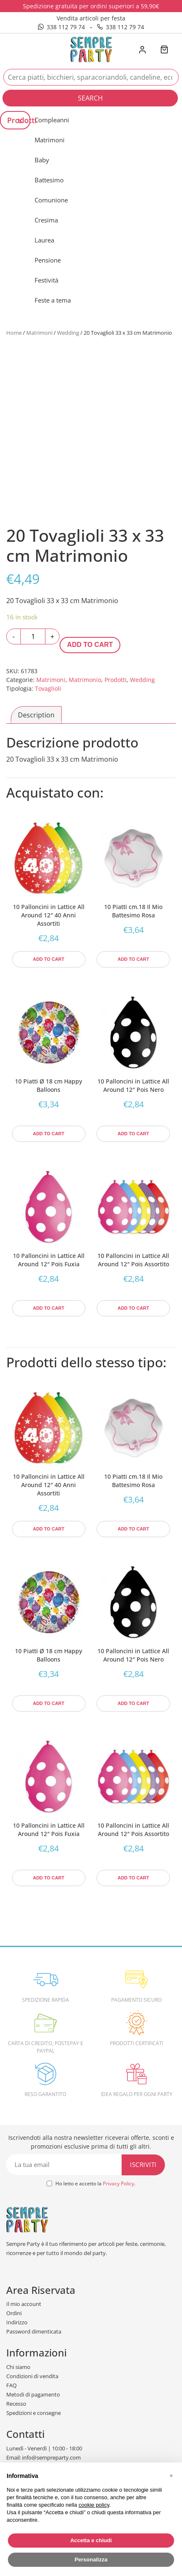 The height and width of the screenshot is (2576, 182). I want to click on Pensione, so click(48, 260).